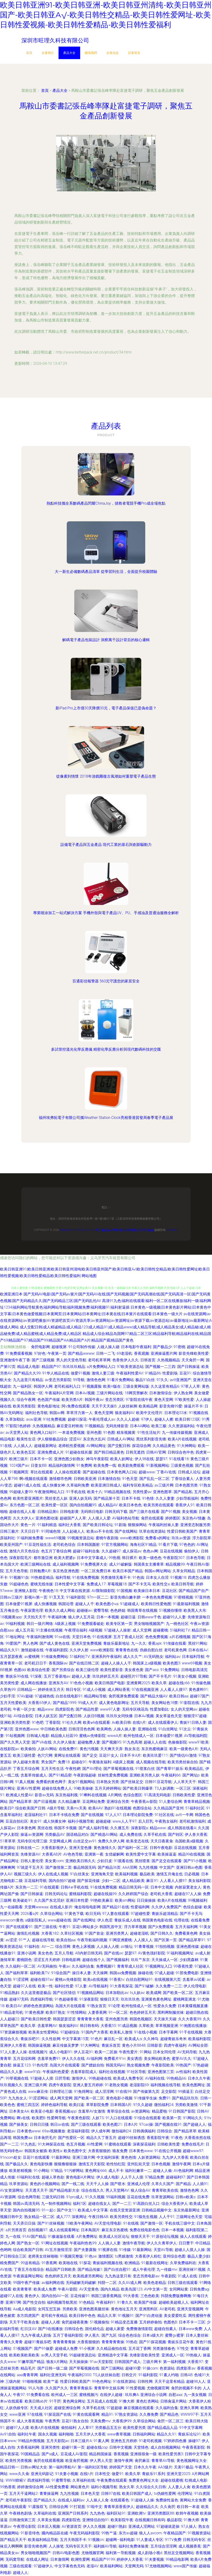 This screenshot has width=212, height=2576. I want to click on 草草视频亚洲, so click(166, 2025).